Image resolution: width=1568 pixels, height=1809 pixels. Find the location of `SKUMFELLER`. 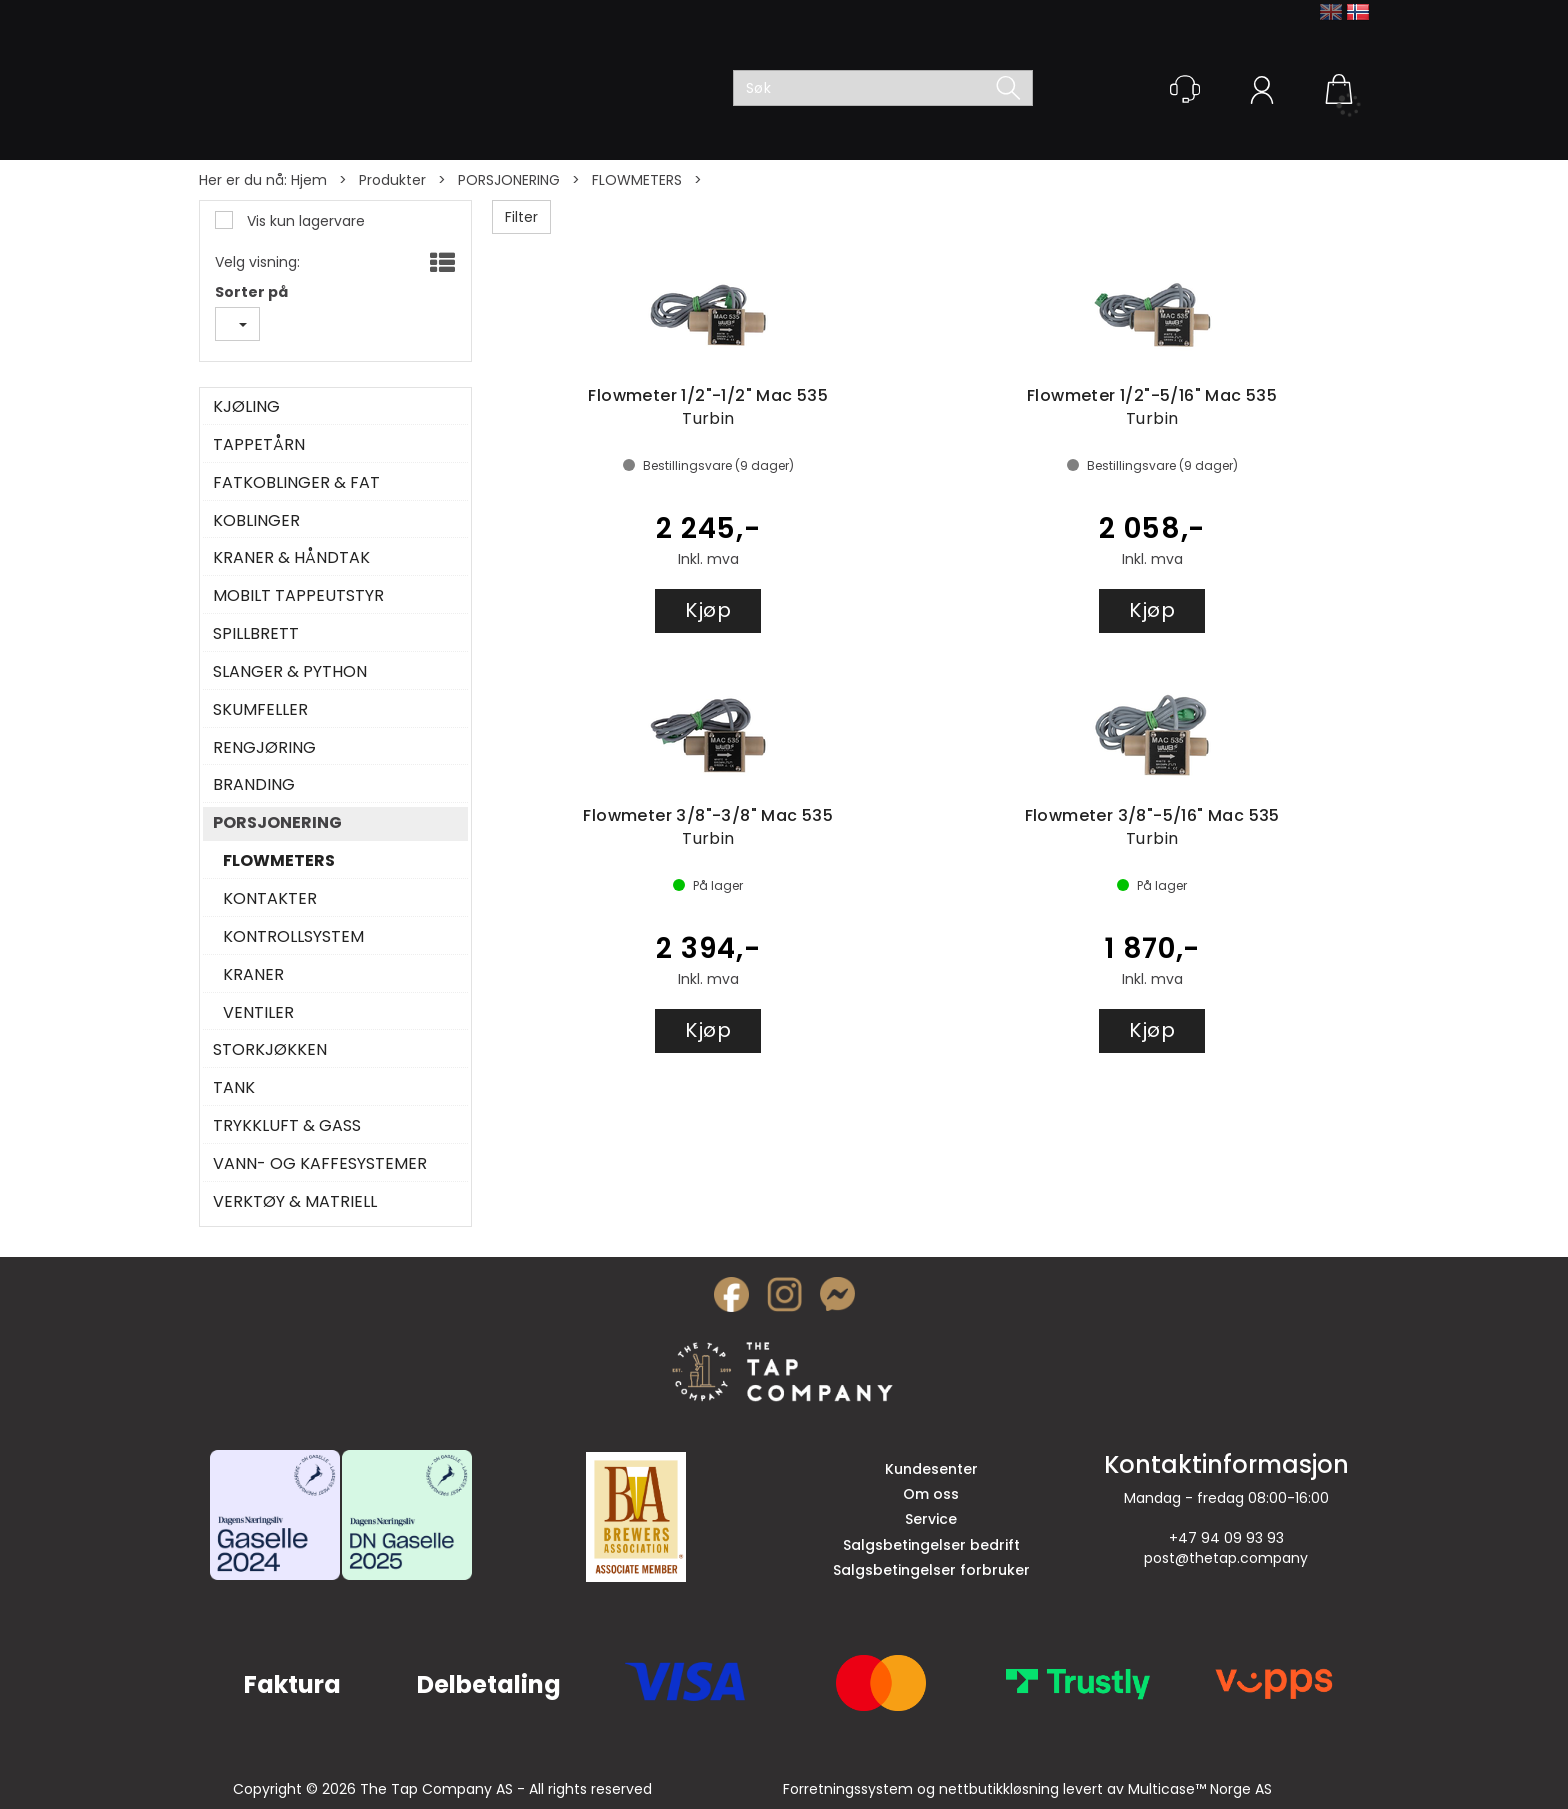

SKUMFELLER is located at coordinates (260, 710).